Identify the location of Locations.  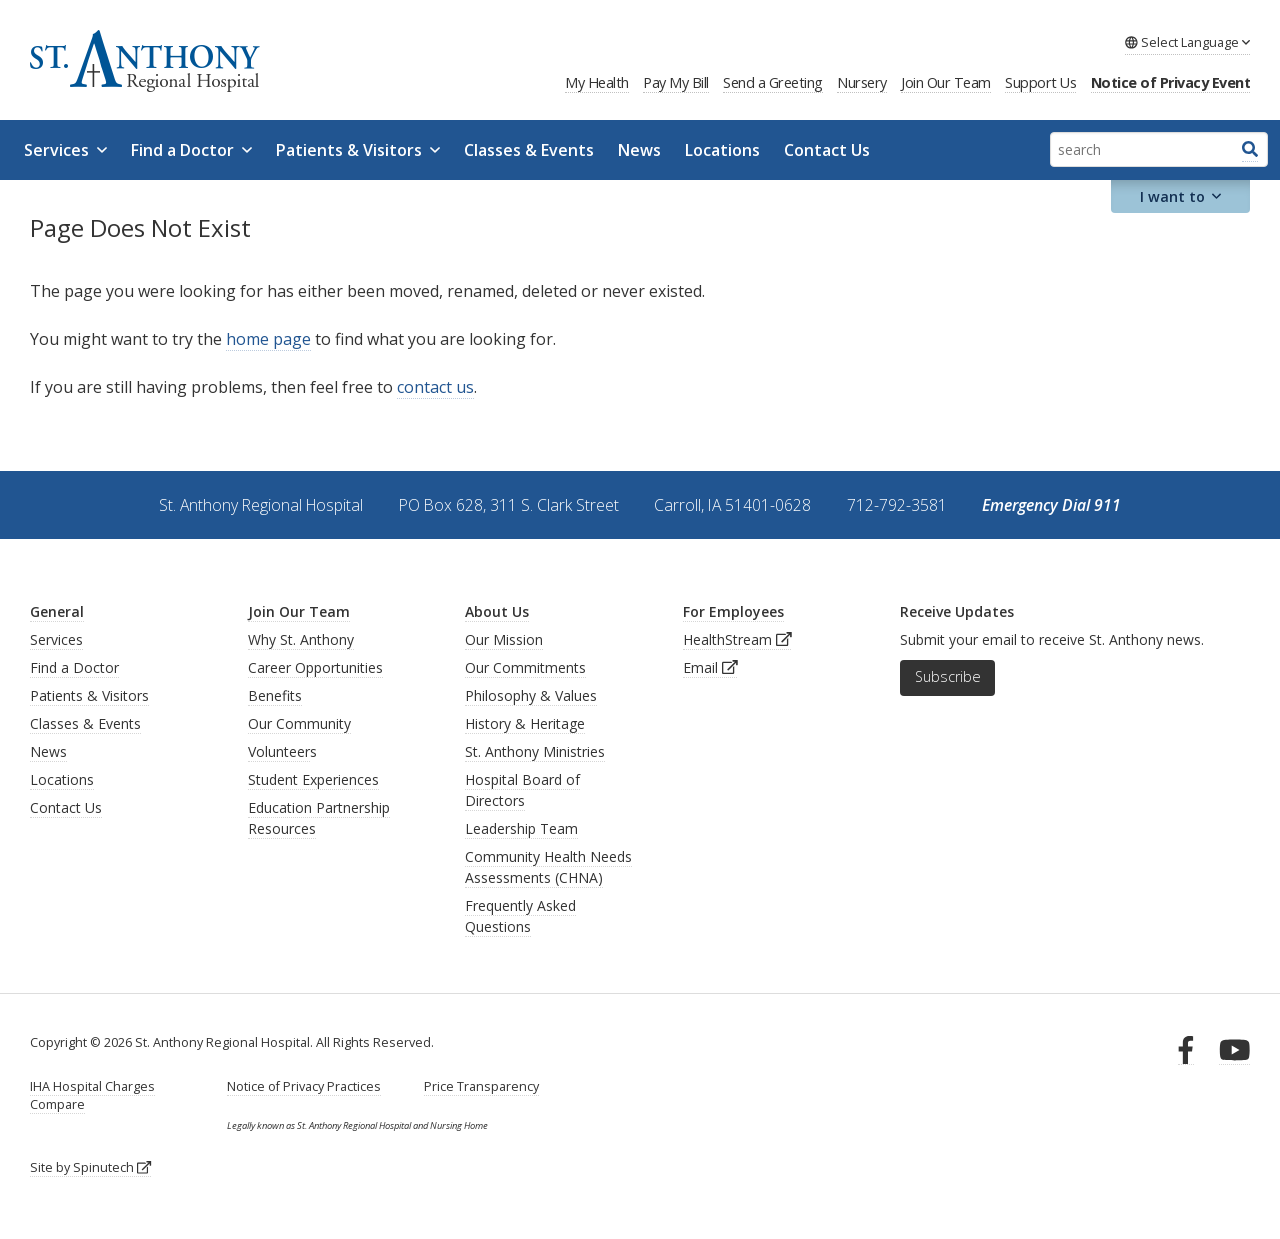
(722, 150).